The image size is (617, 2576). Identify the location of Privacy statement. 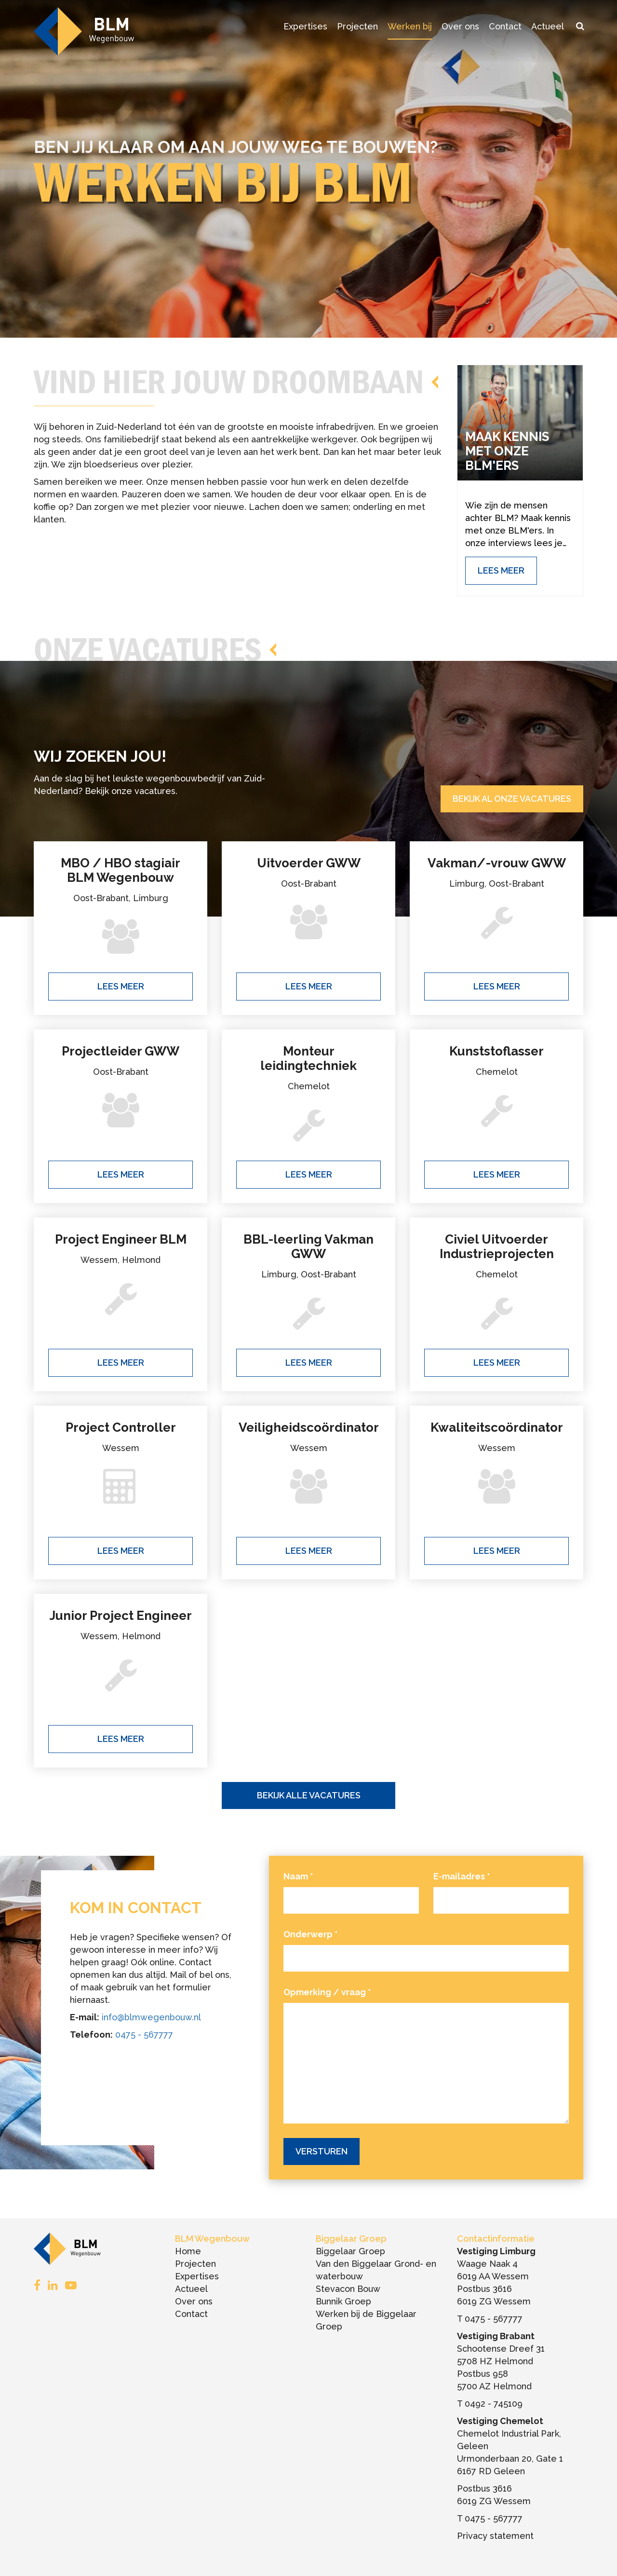
(495, 2536).